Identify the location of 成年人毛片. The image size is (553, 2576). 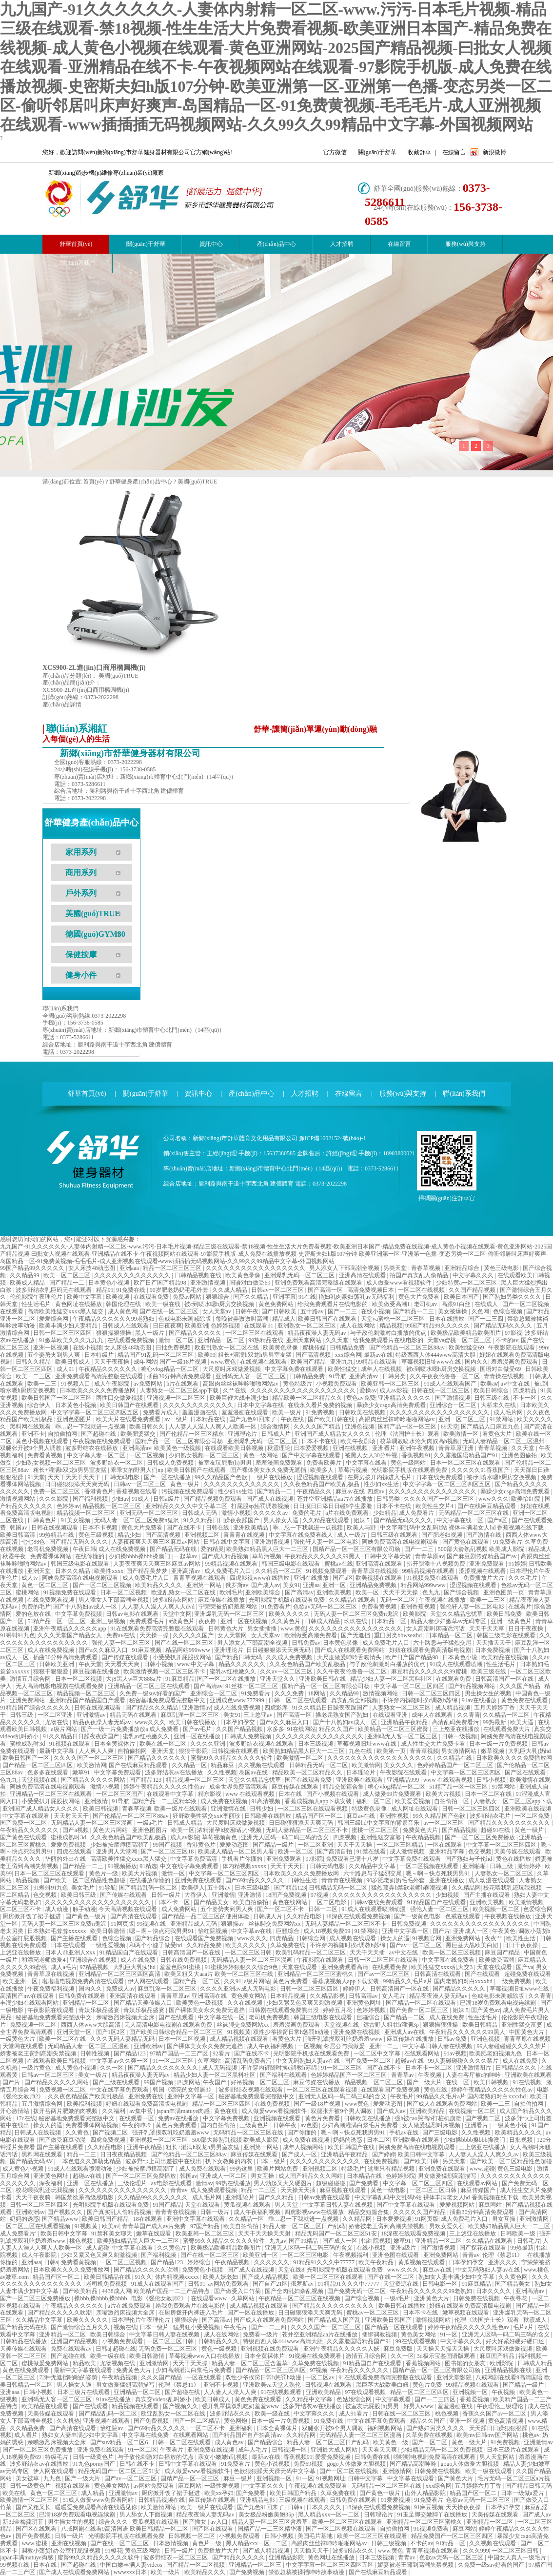
(253, 2449).